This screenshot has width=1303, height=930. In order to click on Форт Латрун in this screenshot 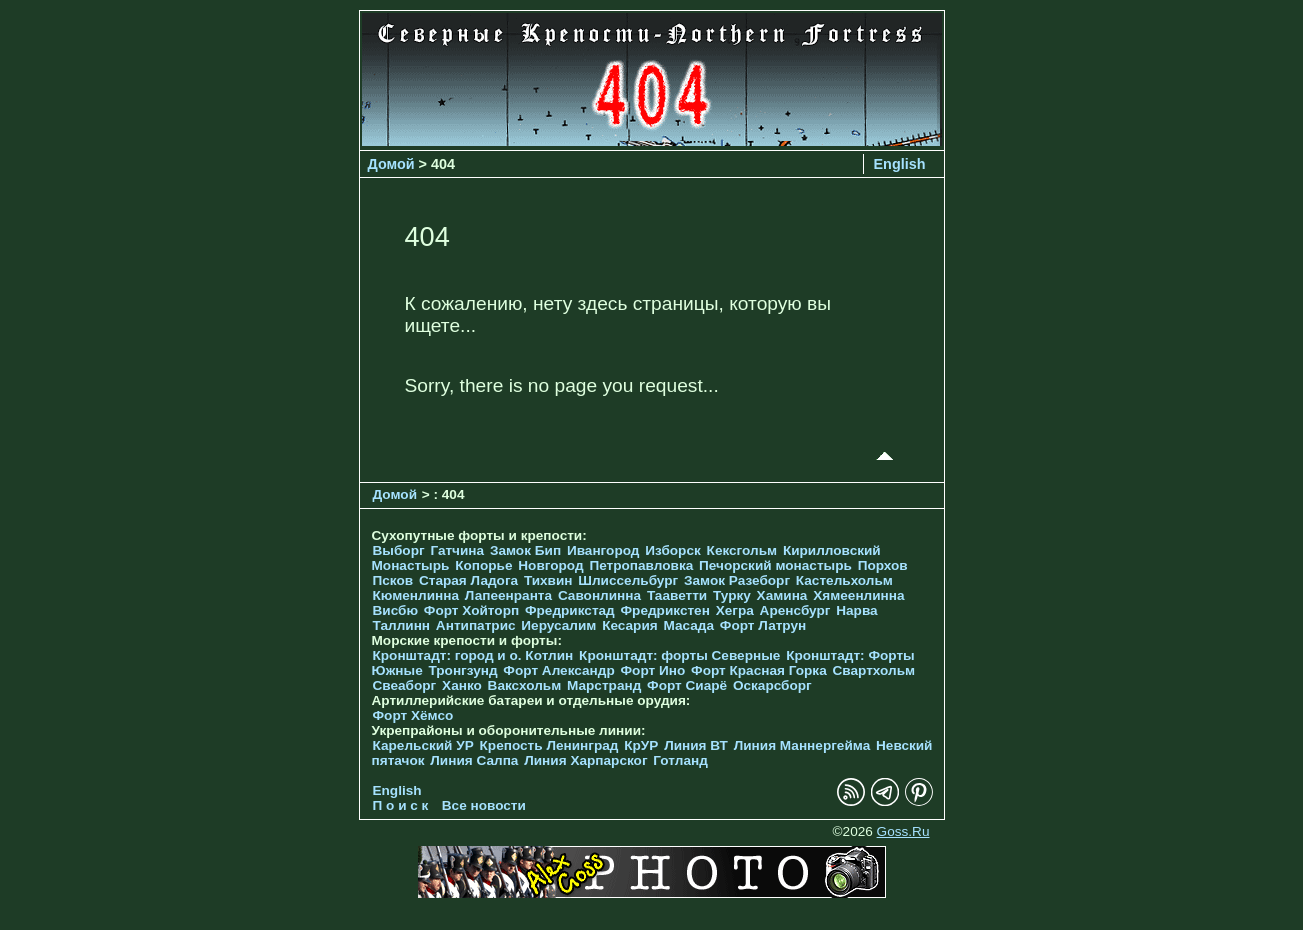, I will do `click(763, 625)`.